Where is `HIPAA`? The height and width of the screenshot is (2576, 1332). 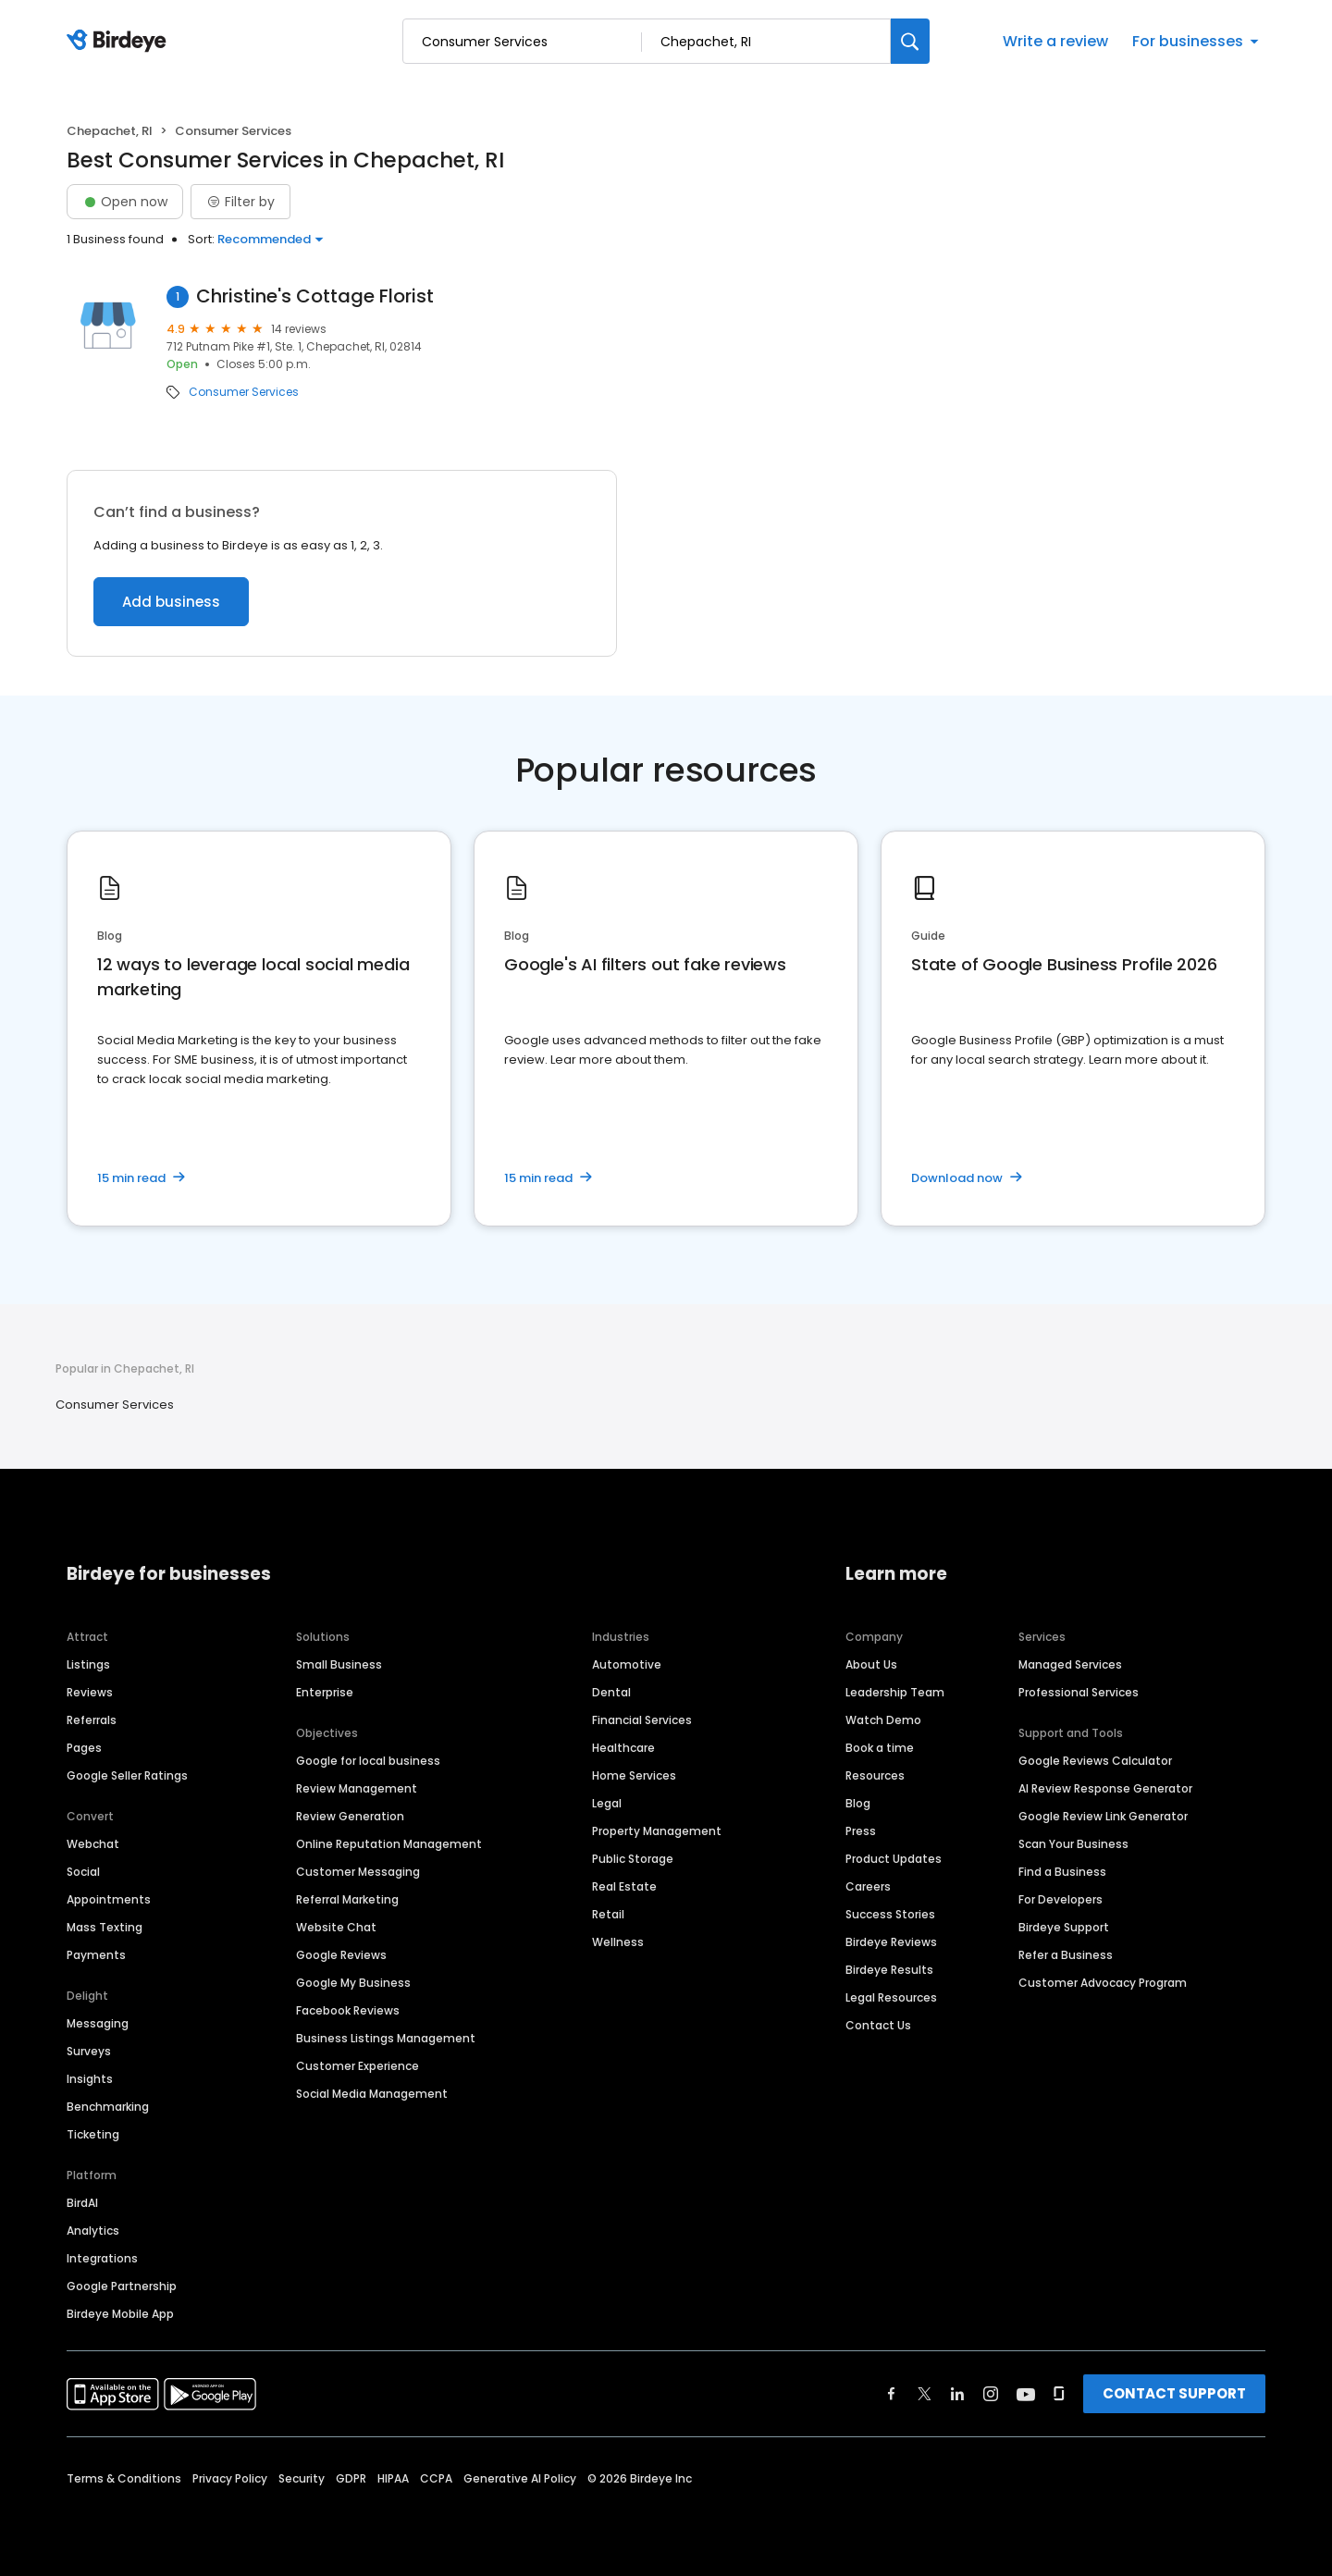 HIPAA is located at coordinates (393, 2478).